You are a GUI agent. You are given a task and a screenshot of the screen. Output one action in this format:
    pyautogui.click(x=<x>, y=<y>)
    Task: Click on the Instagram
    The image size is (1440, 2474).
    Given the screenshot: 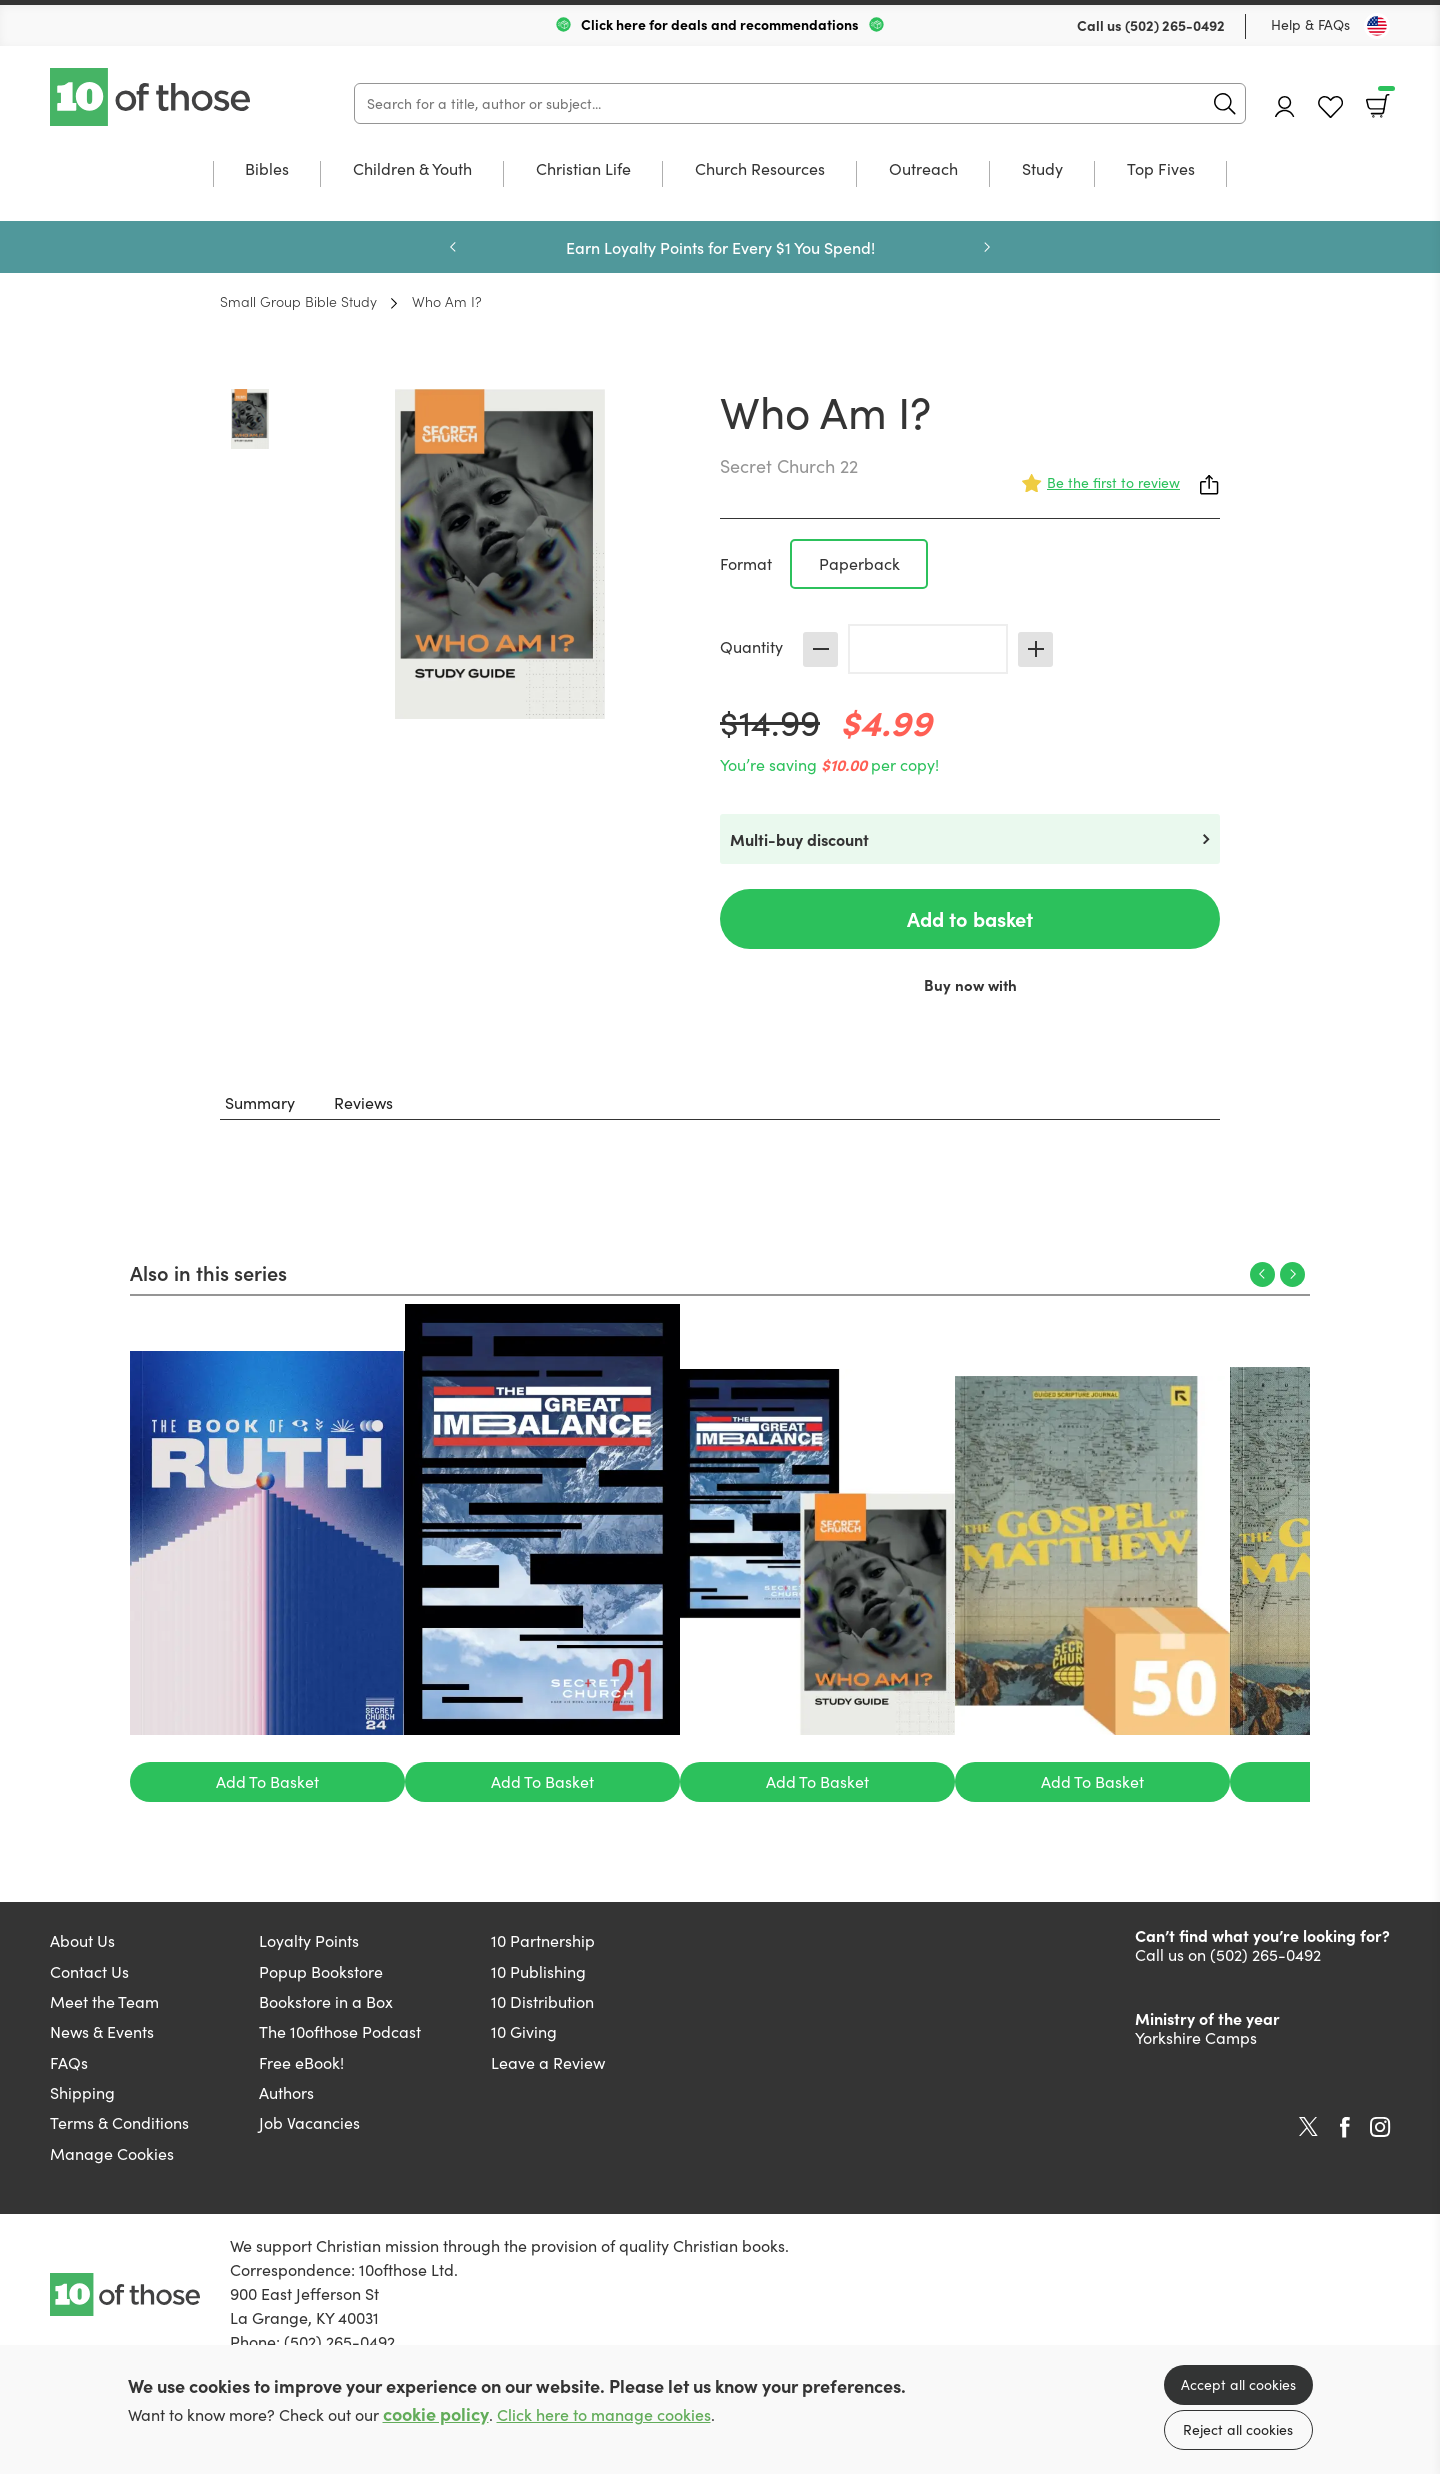 What is the action you would take?
    pyautogui.click(x=1380, y=2127)
    